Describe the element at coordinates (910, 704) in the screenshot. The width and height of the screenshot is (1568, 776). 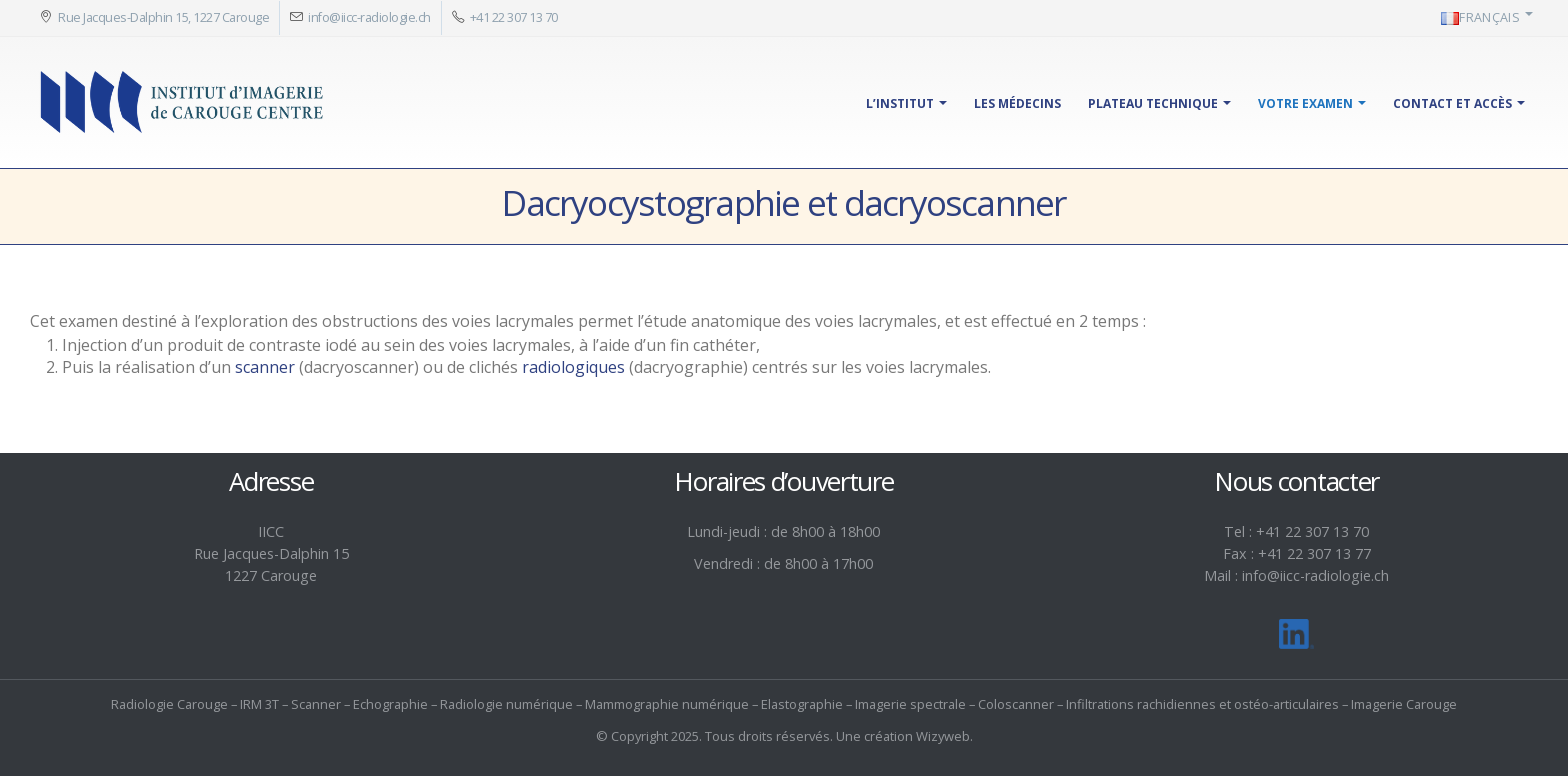
I see `Imagerie spectrale` at that location.